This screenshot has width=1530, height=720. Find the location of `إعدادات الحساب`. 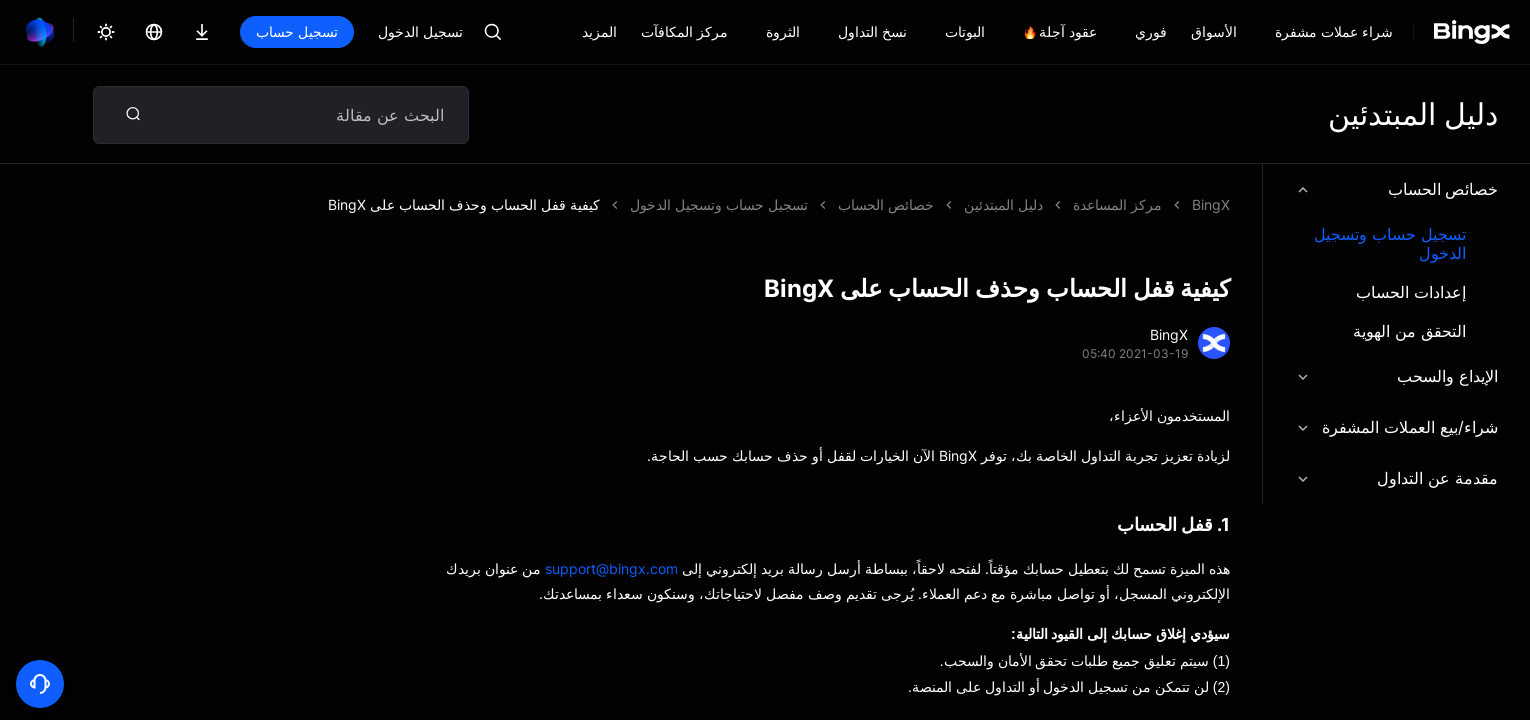

إعدادات الحساب is located at coordinates (1411, 292).